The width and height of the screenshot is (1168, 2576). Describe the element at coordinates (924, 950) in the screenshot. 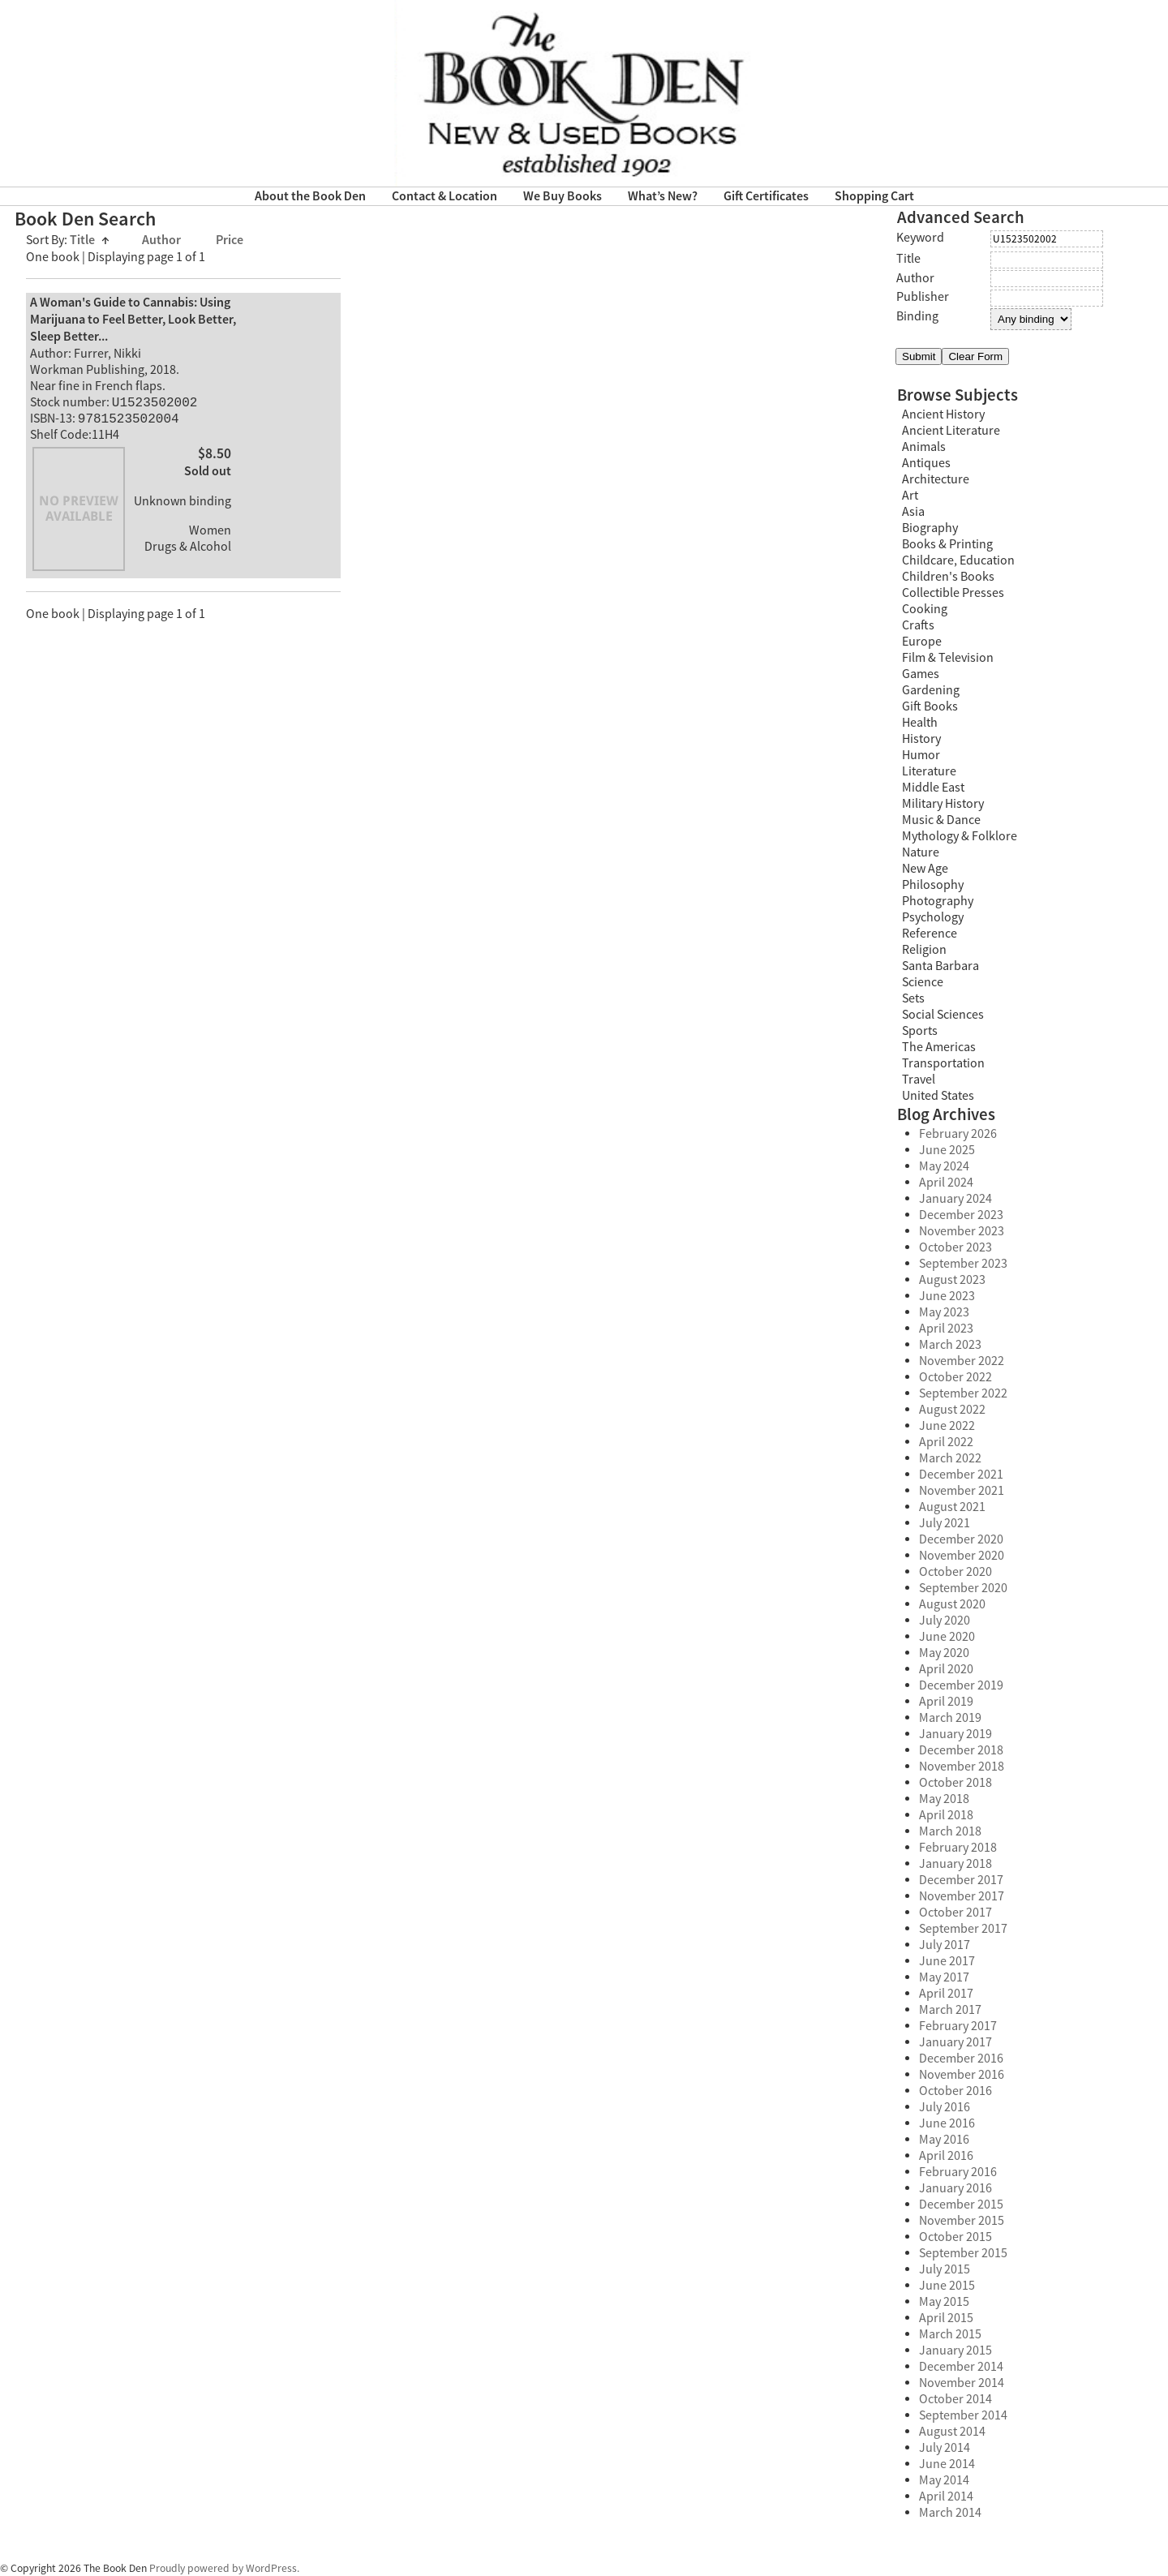

I see `Religion` at that location.